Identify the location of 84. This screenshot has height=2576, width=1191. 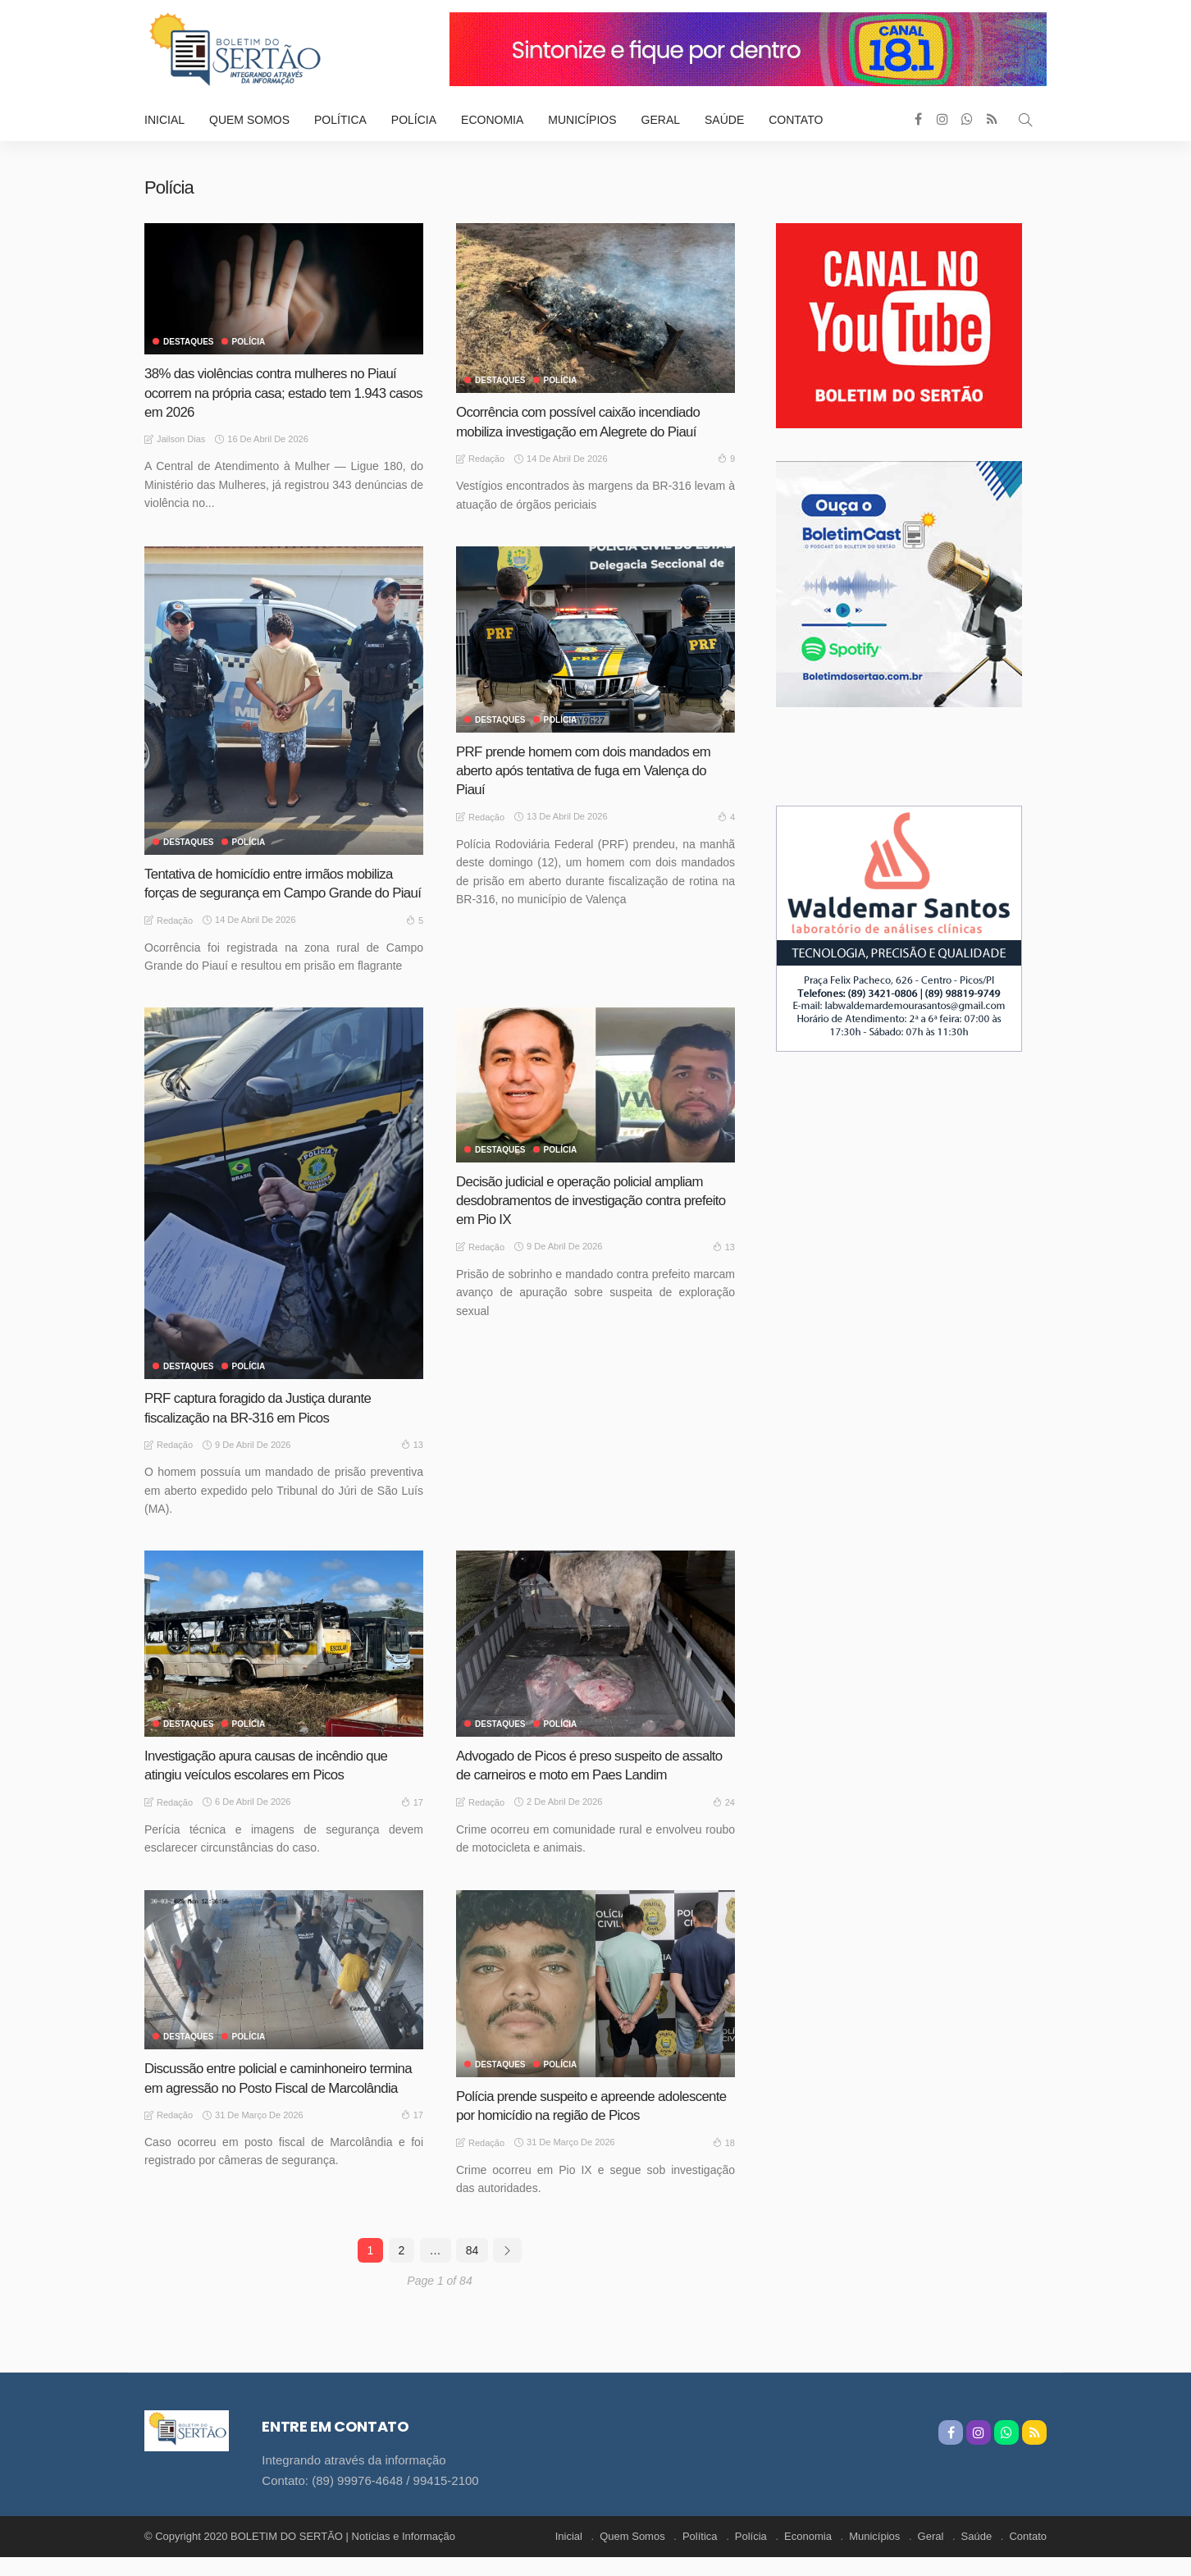
(472, 2270).